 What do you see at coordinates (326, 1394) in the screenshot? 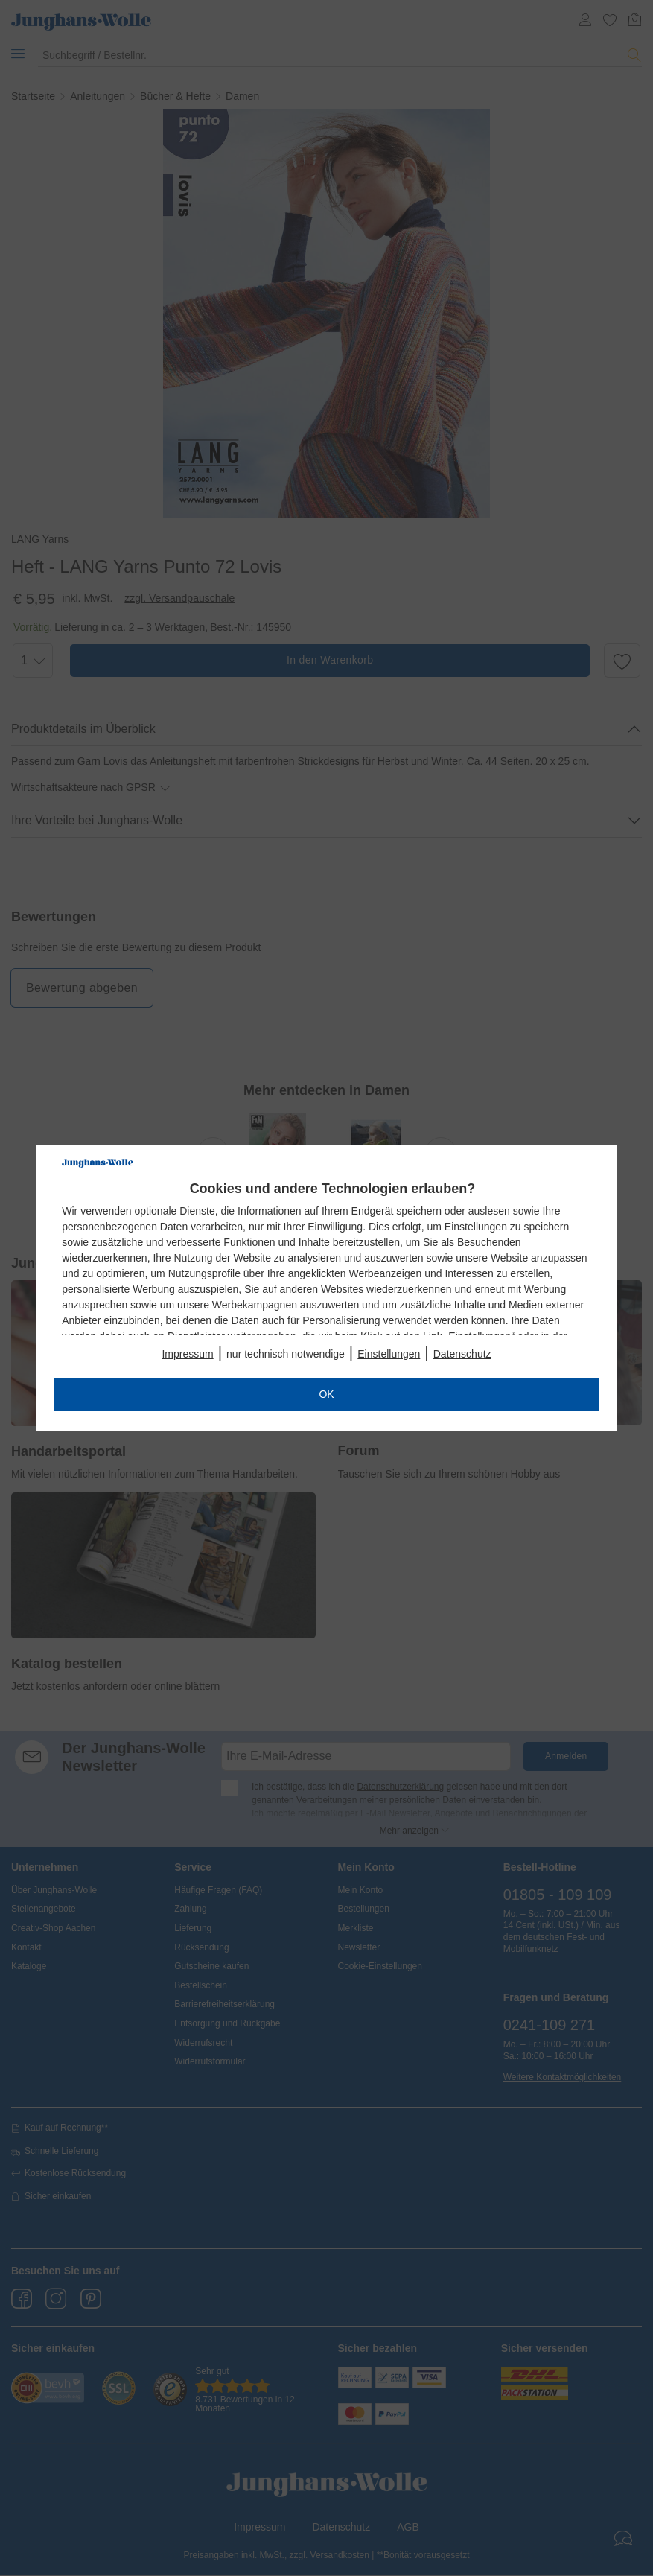
I see `OK` at bounding box center [326, 1394].